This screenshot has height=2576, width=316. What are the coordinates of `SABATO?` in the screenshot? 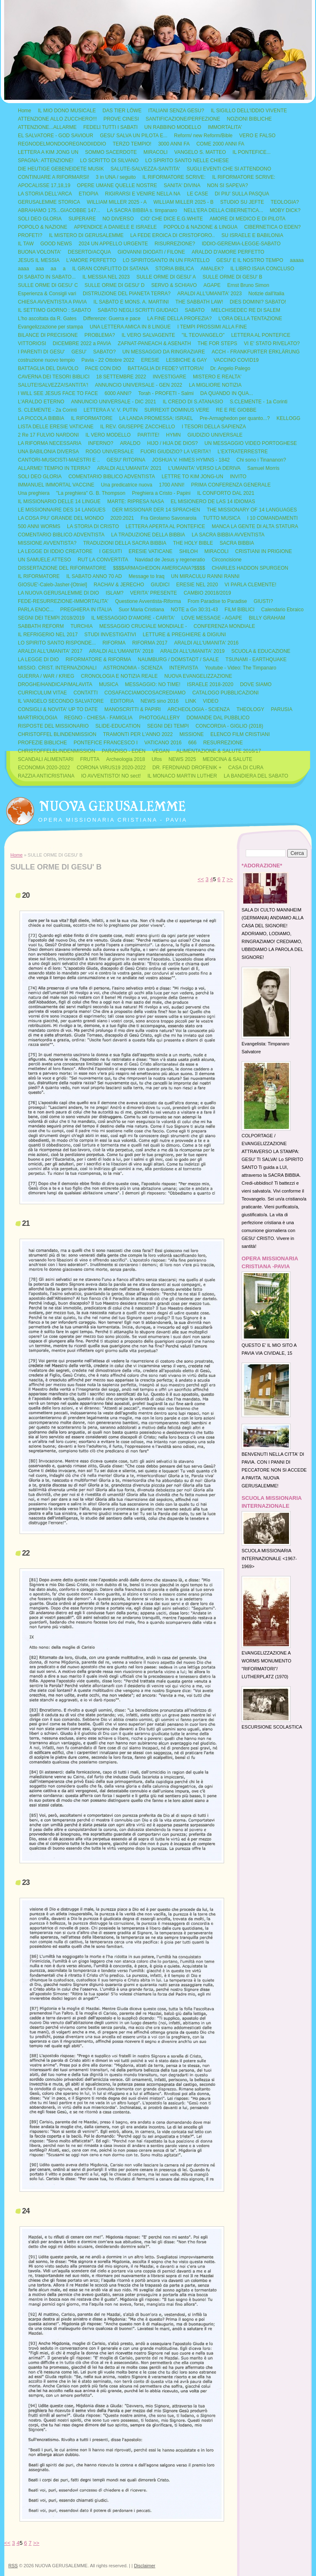 It's located at (104, 352).